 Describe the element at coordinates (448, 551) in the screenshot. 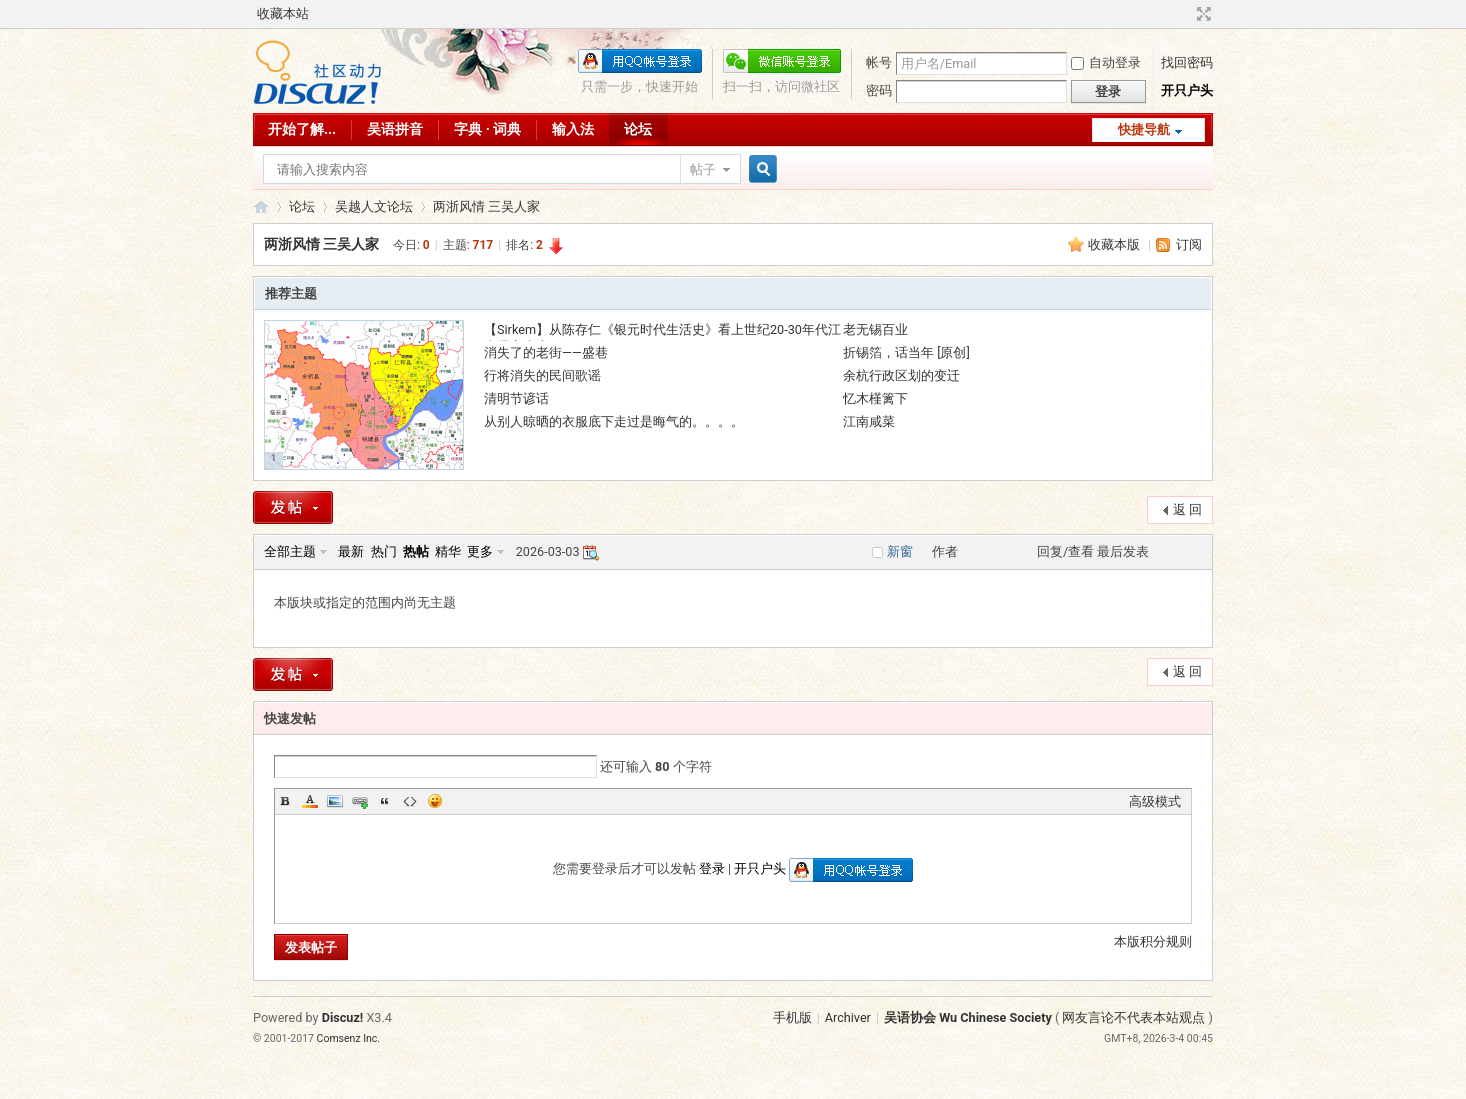

I see `精华` at that location.